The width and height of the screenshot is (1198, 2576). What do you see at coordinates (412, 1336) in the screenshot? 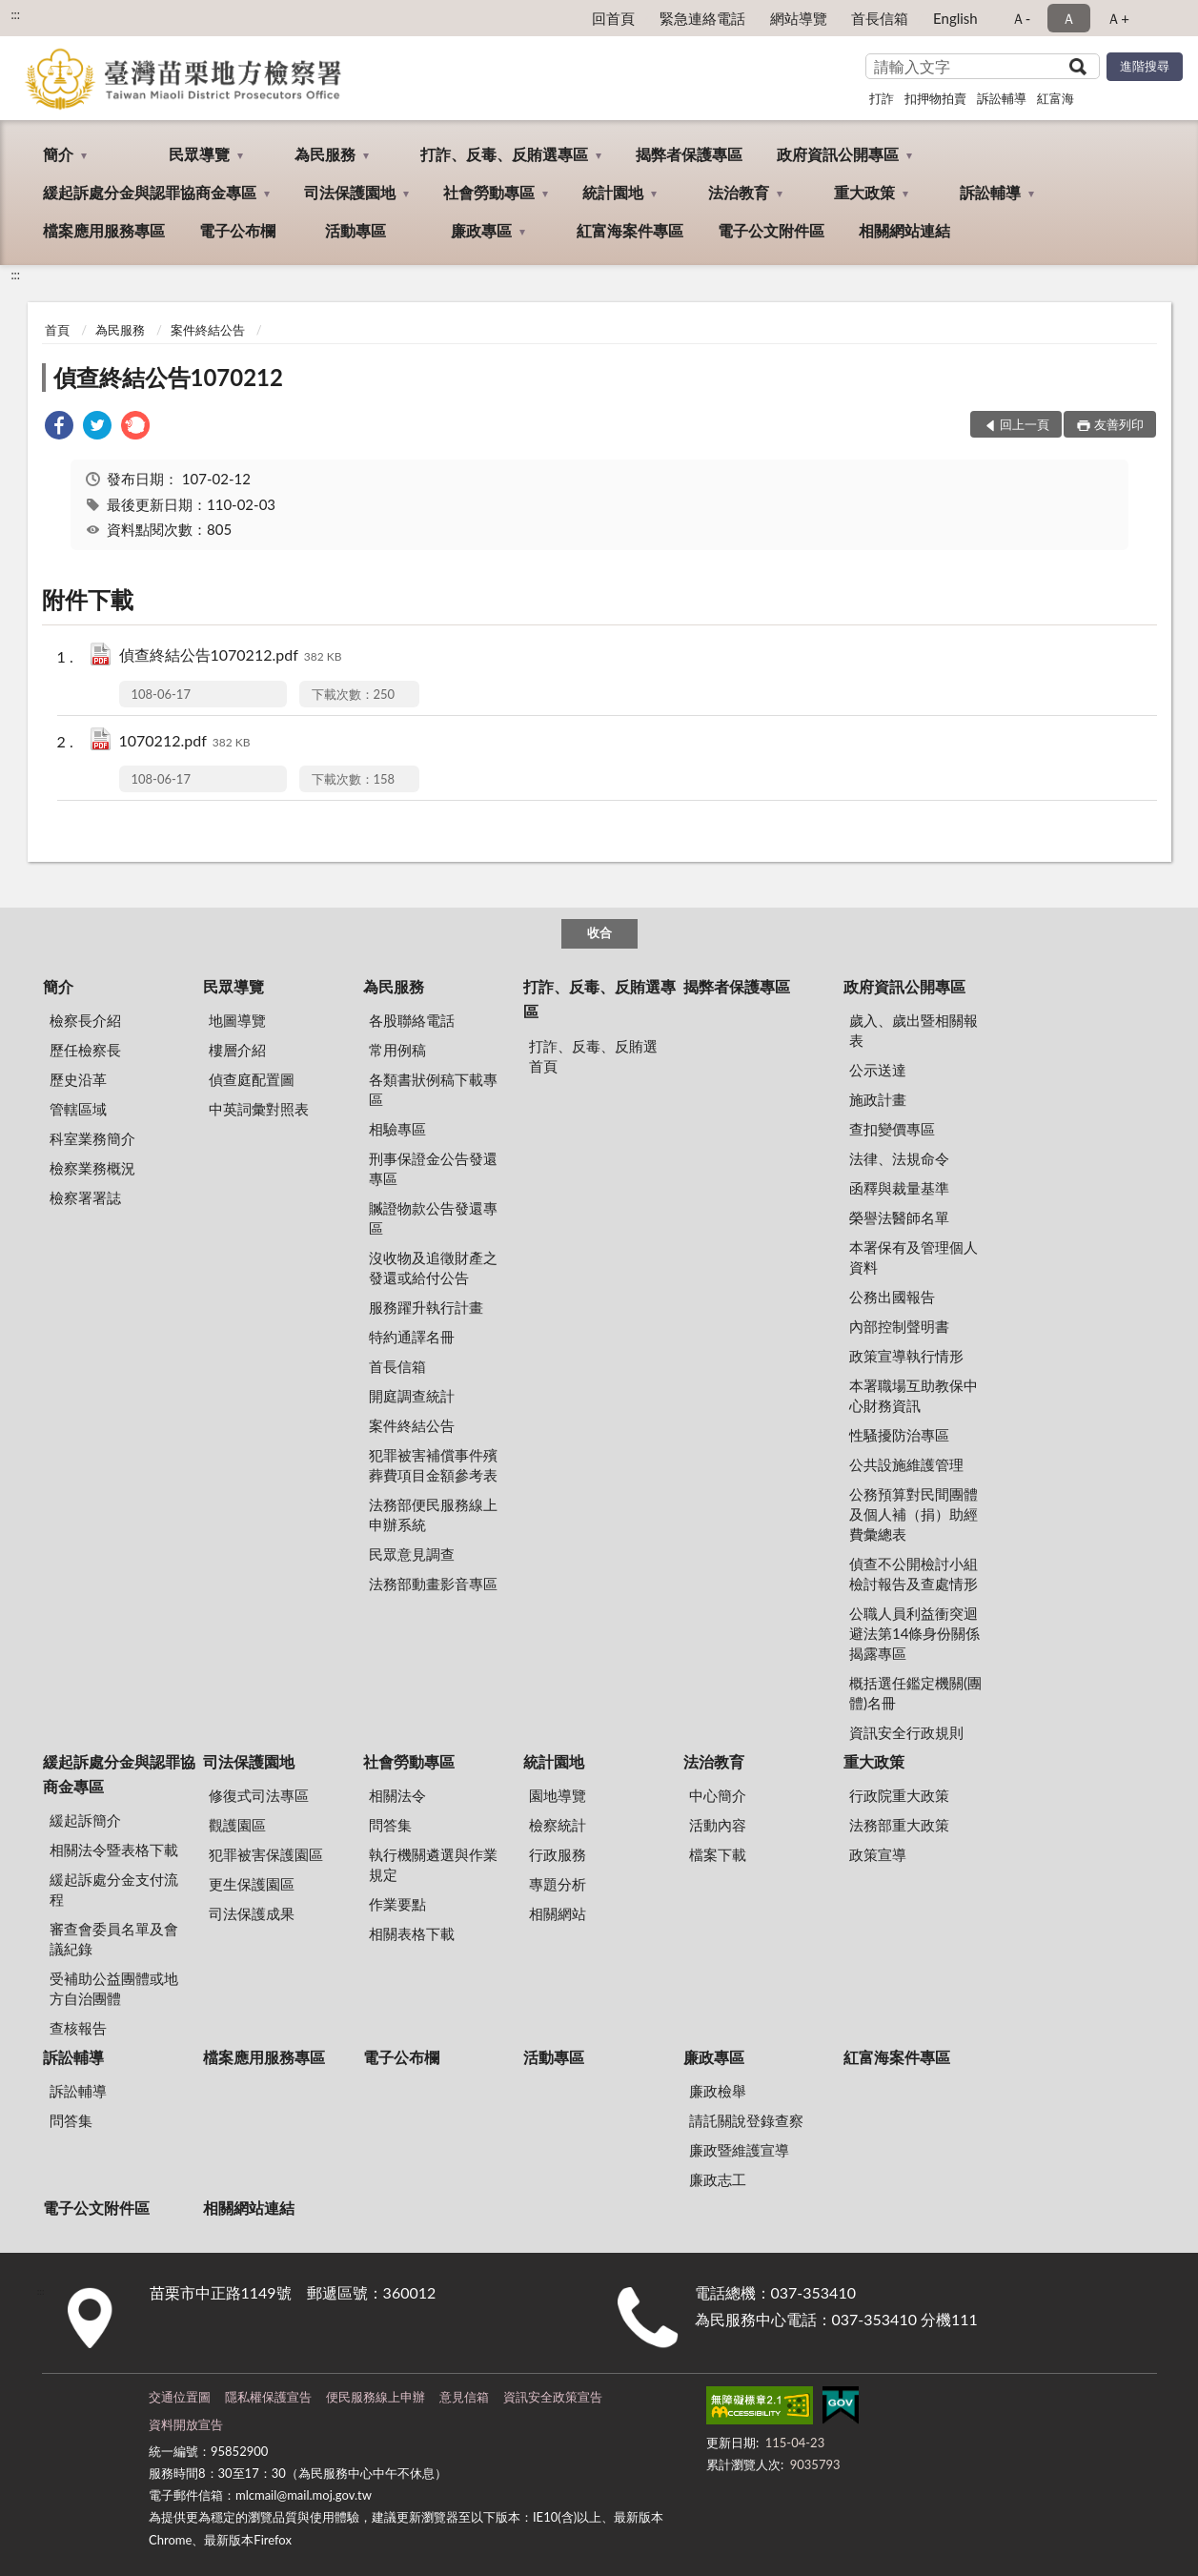
I see `特約通譯名冊` at bounding box center [412, 1336].